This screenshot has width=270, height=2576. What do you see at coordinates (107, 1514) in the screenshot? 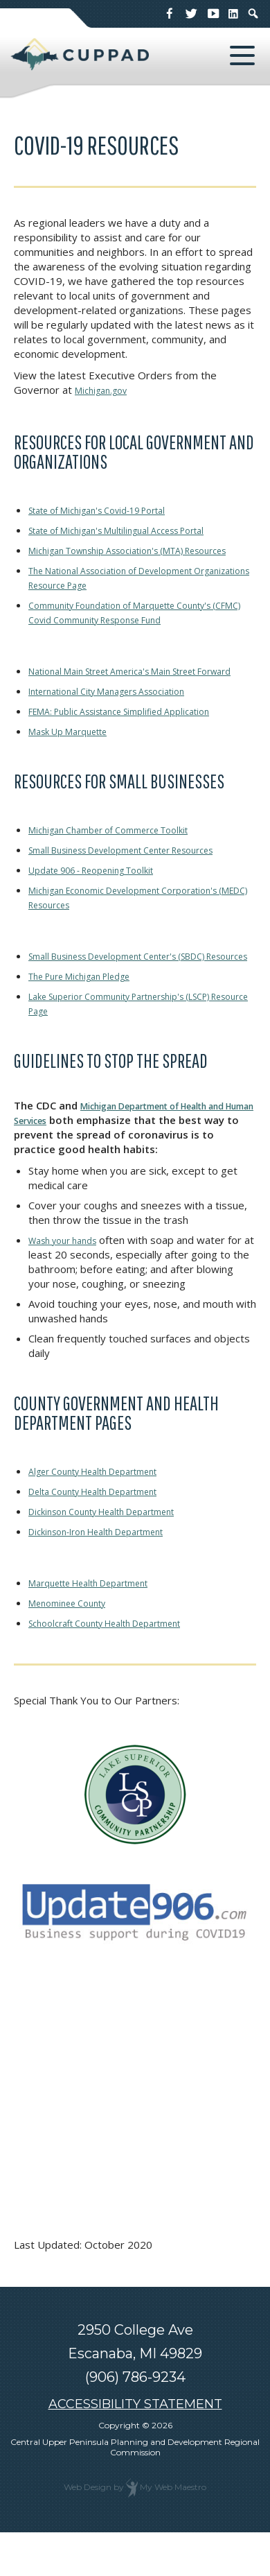
I see `Alger County Health Department` at bounding box center [107, 1514].